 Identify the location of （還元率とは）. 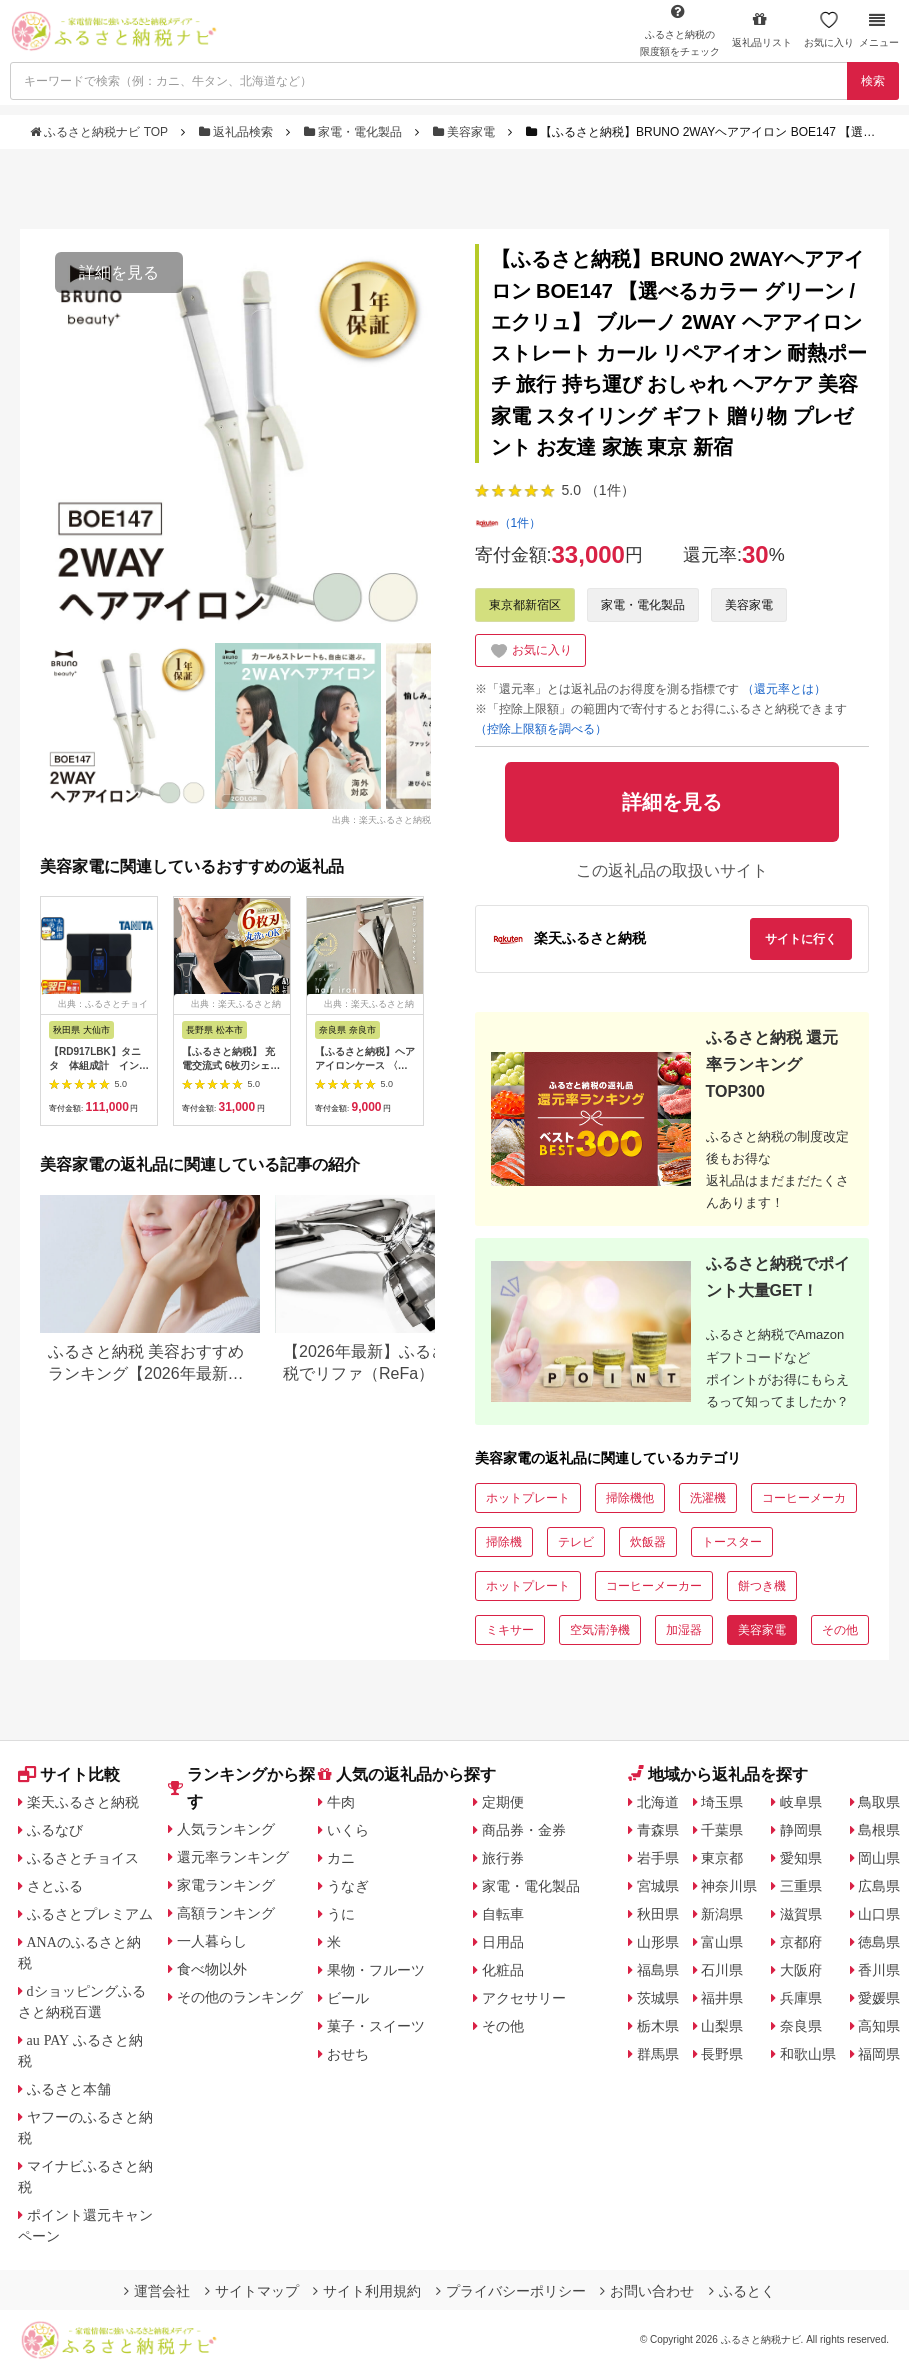
(784, 689).